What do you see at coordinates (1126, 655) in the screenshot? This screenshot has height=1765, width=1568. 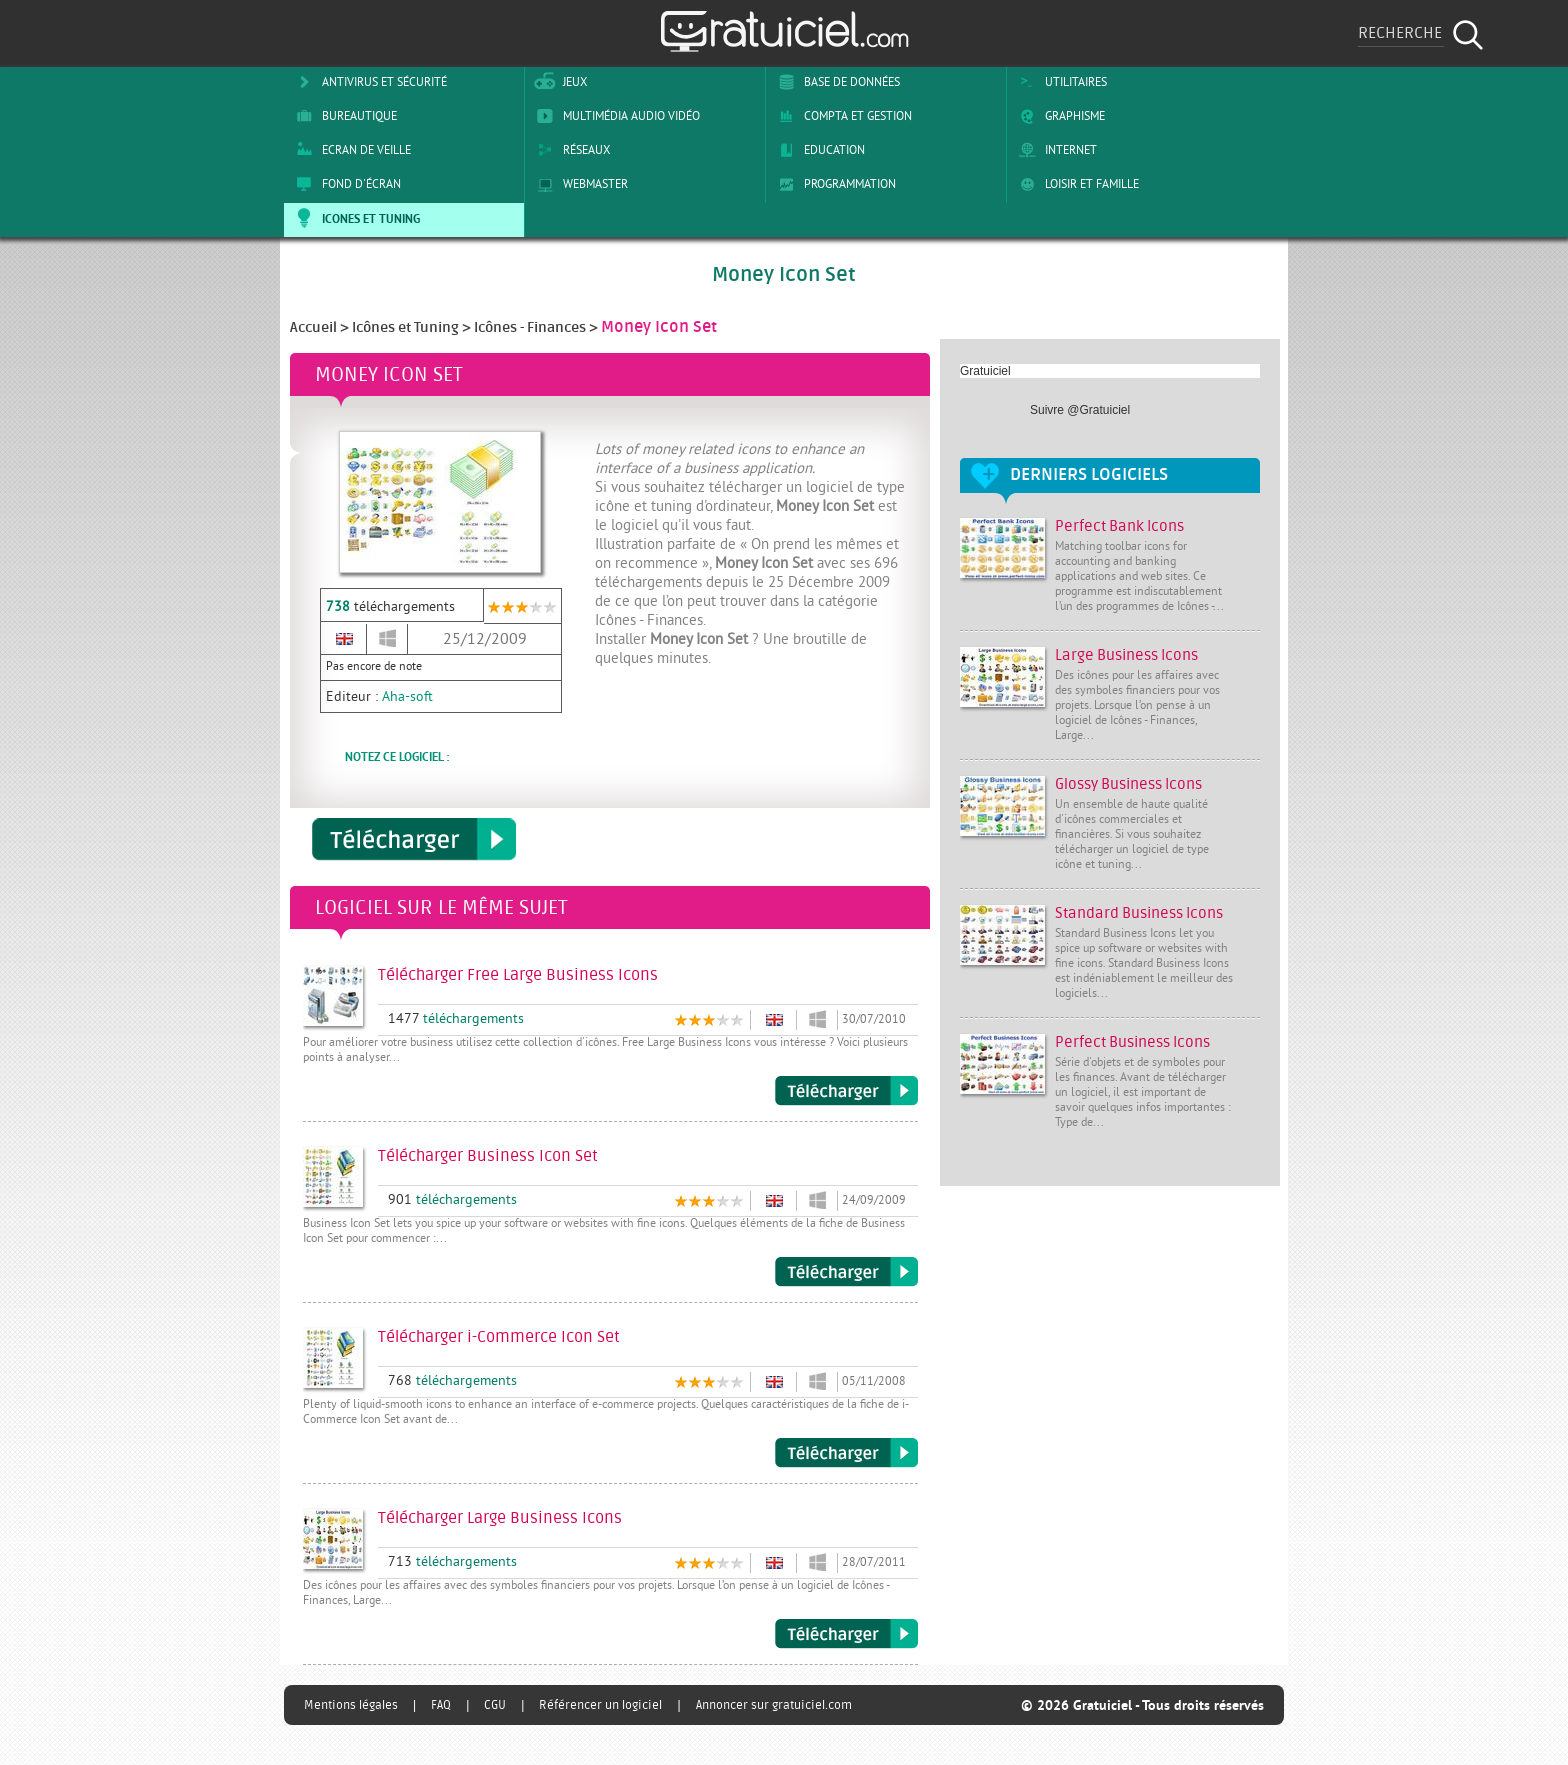 I see `Large Business Icons` at bounding box center [1126, 655].